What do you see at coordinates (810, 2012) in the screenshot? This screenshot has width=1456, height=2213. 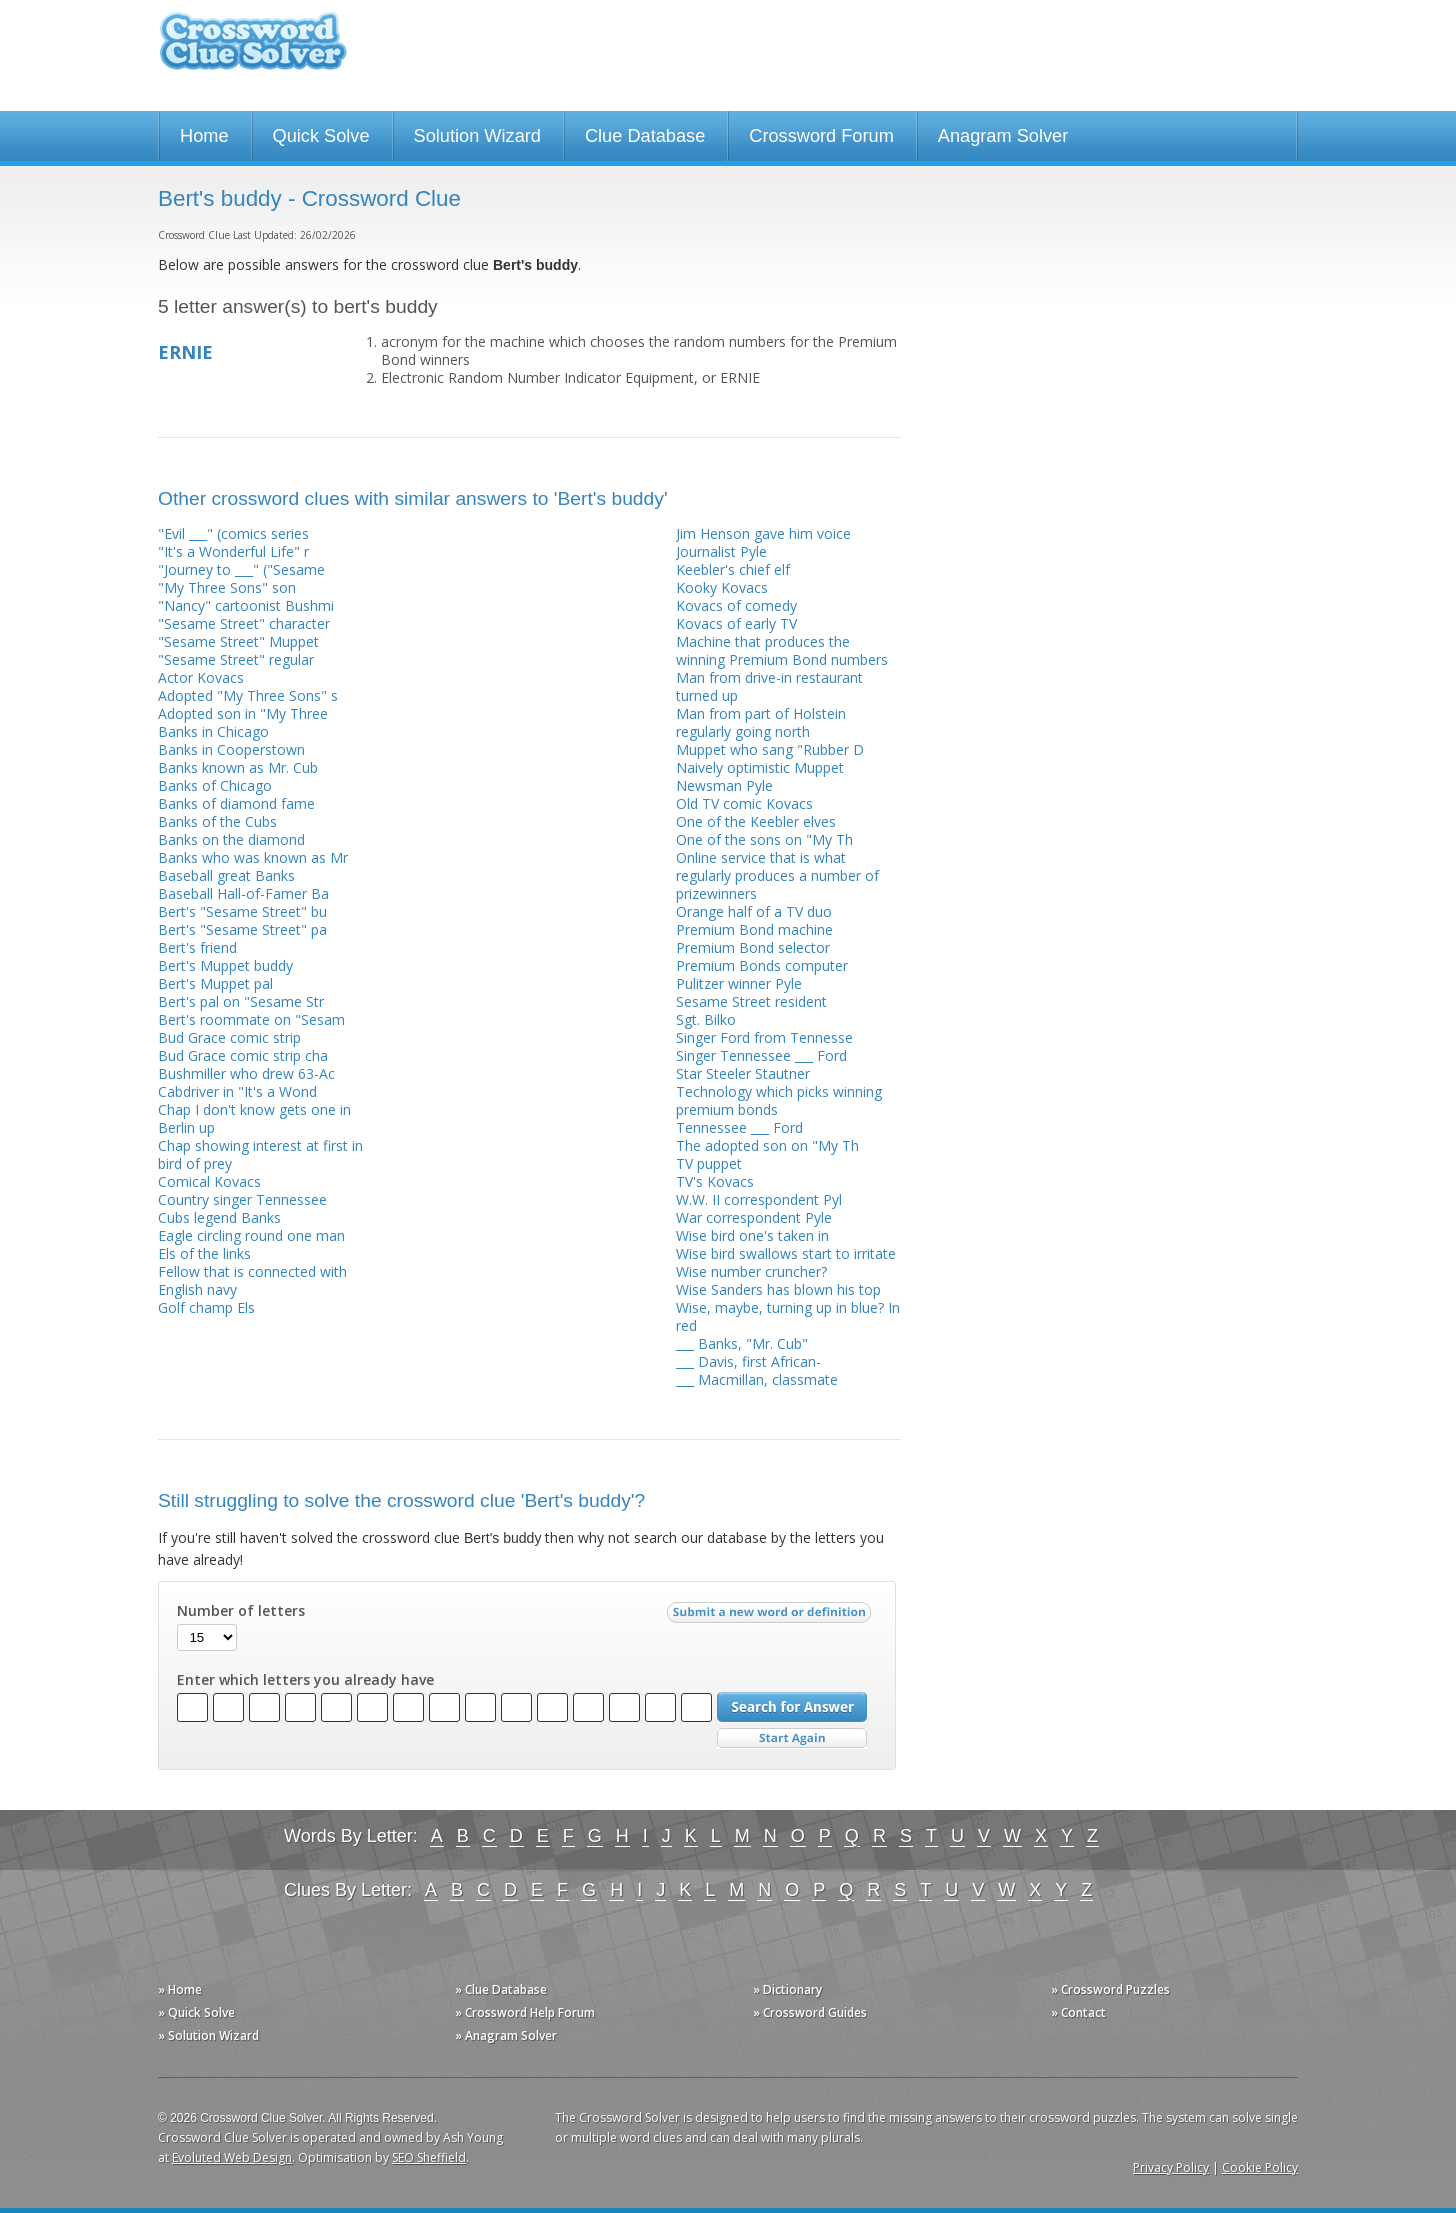 I see `» Crossword Guides` at bounding box center [810, 2012].